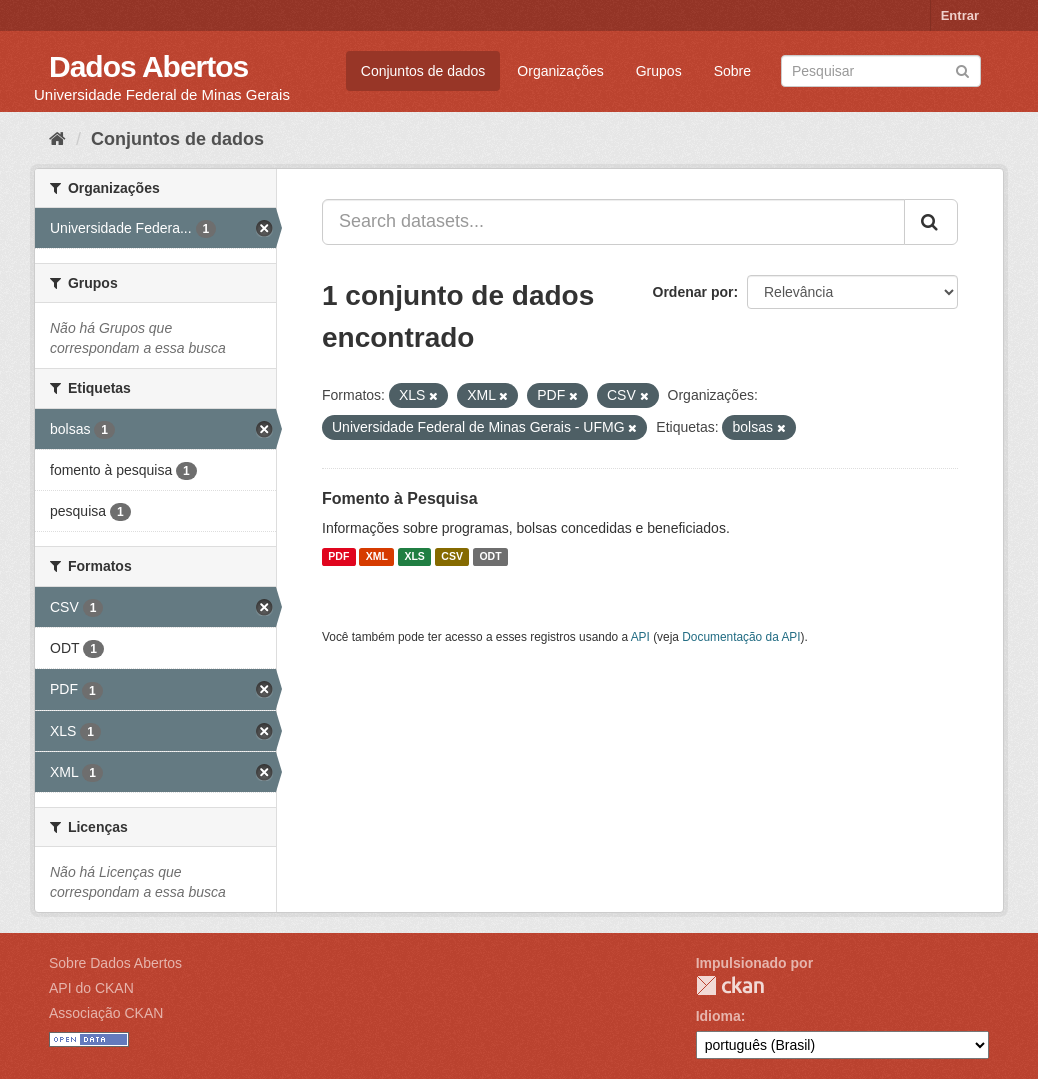 The width and height of the screenshot is (1038, 1079). Describe the element at coordinates (962, 69) in the screenshot. I see `[Submit]` at that location.